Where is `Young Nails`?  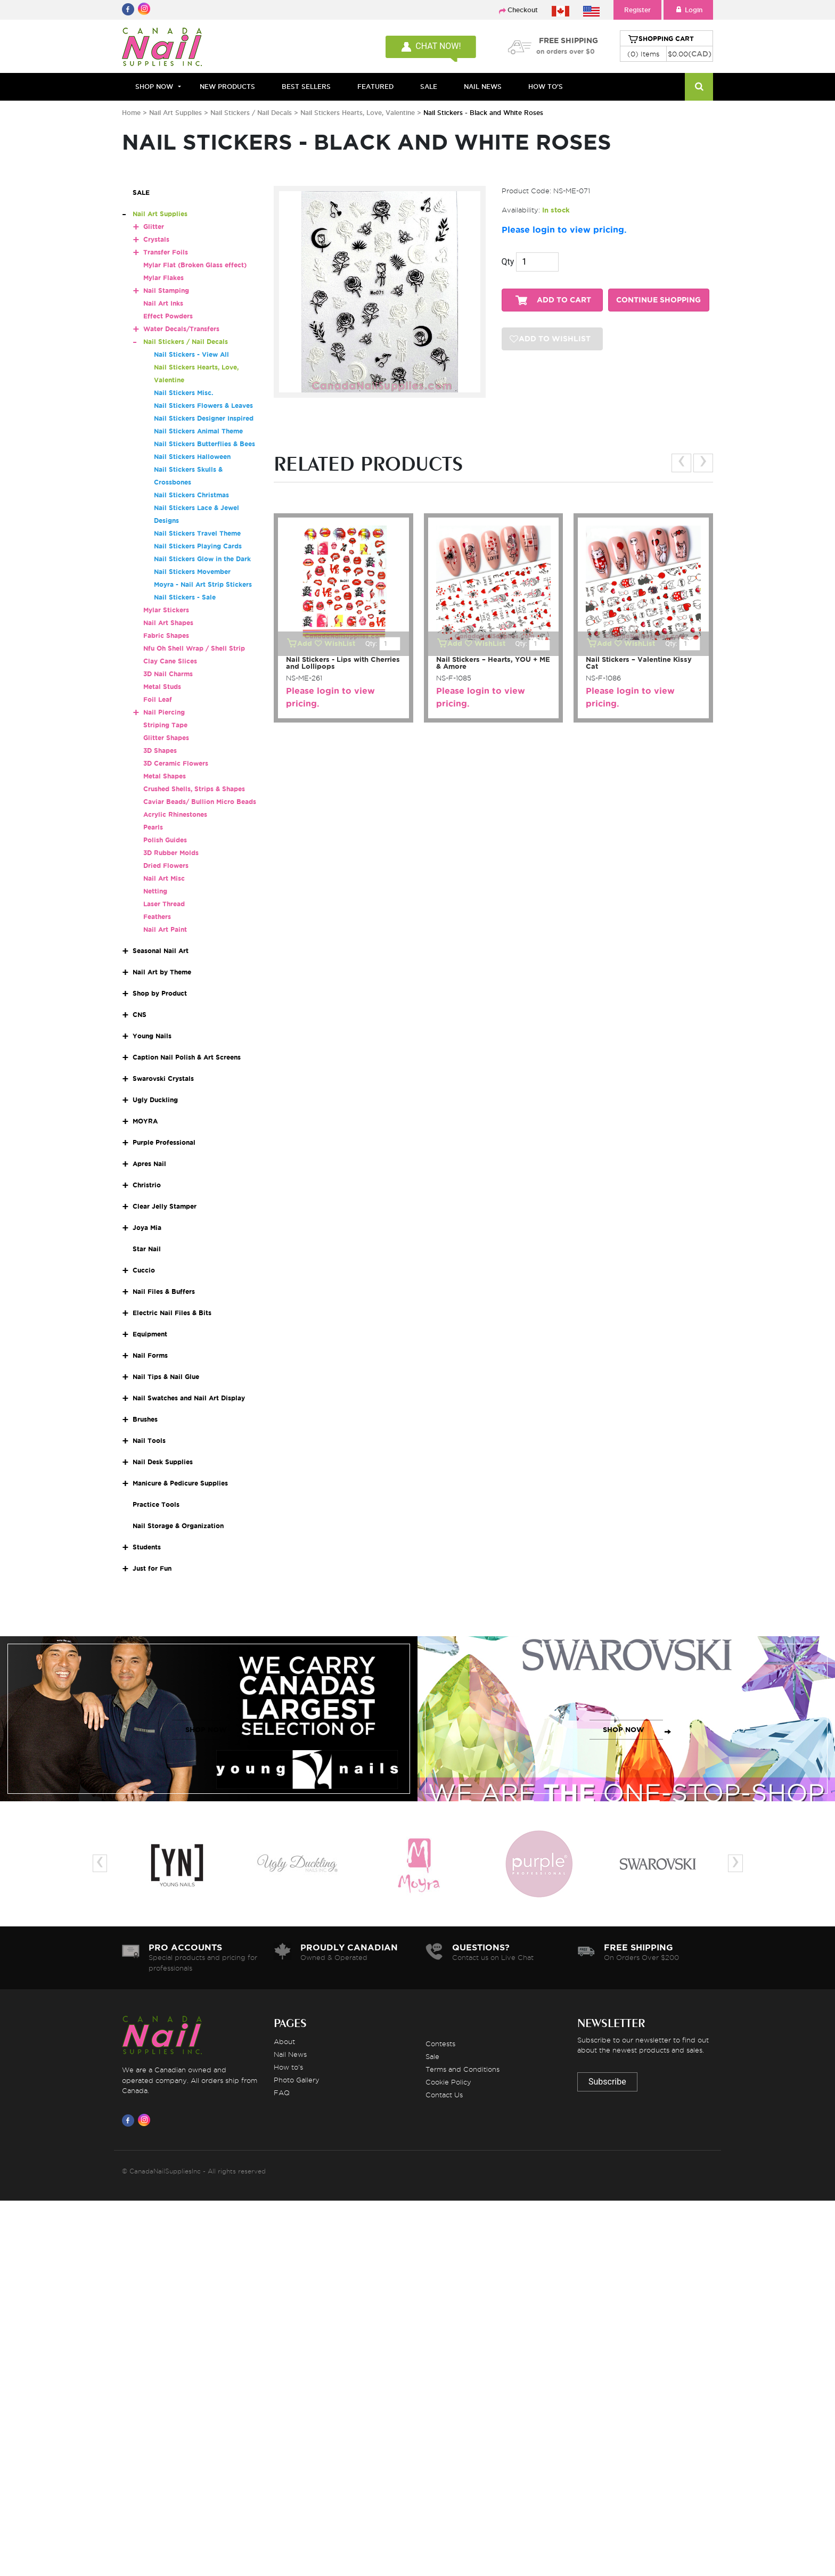
Young Nails is located at coordinates (152, 1035).